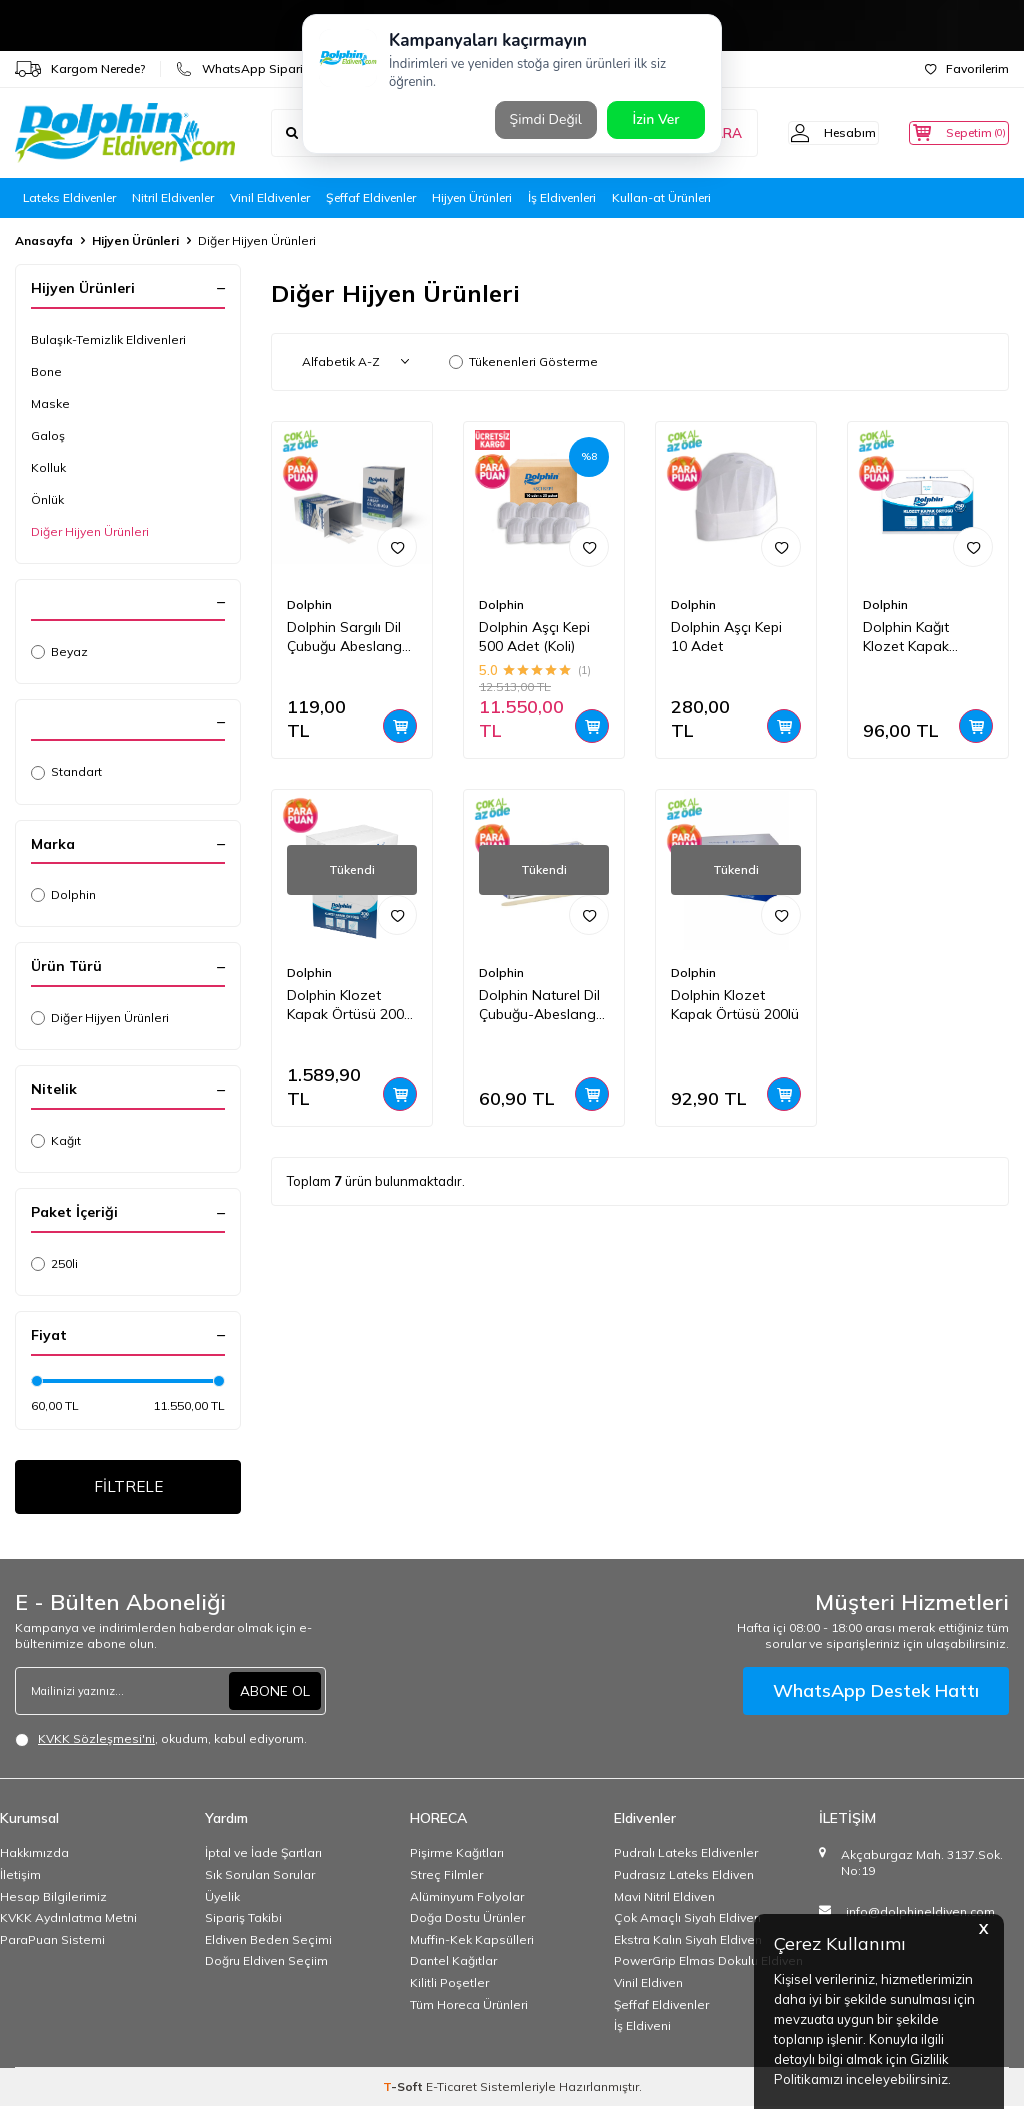 The width and height of the screenshot is (1024, 2109). What do you see at coordinates (258, 69) in the screenshot?
I see `WhatsApp Sipariş Hattı` at bounding box center [258, 69].